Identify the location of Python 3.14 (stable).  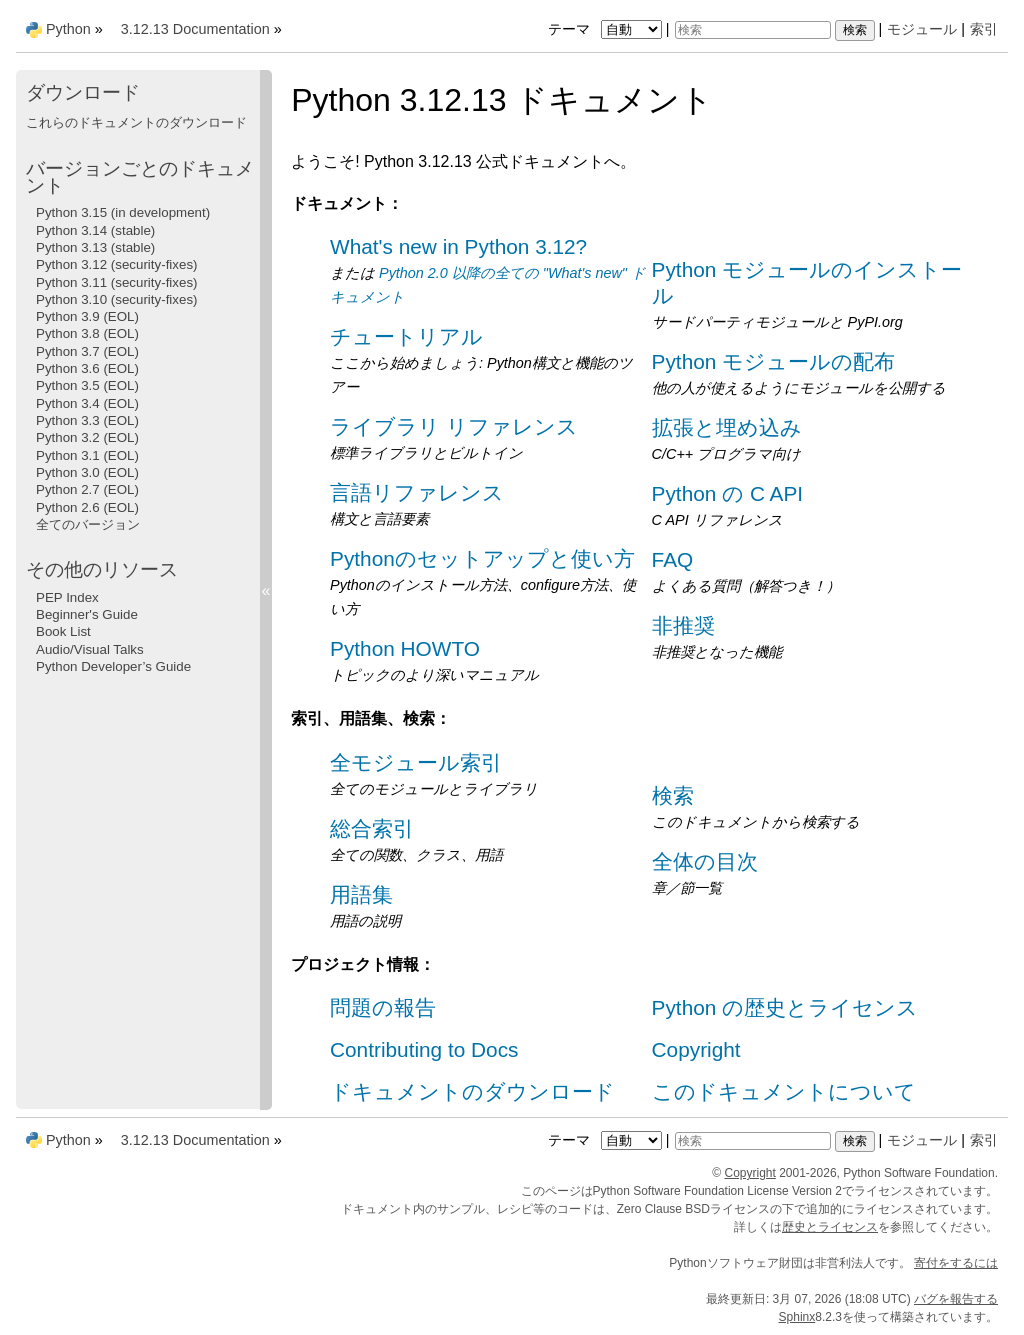
(95, 230).